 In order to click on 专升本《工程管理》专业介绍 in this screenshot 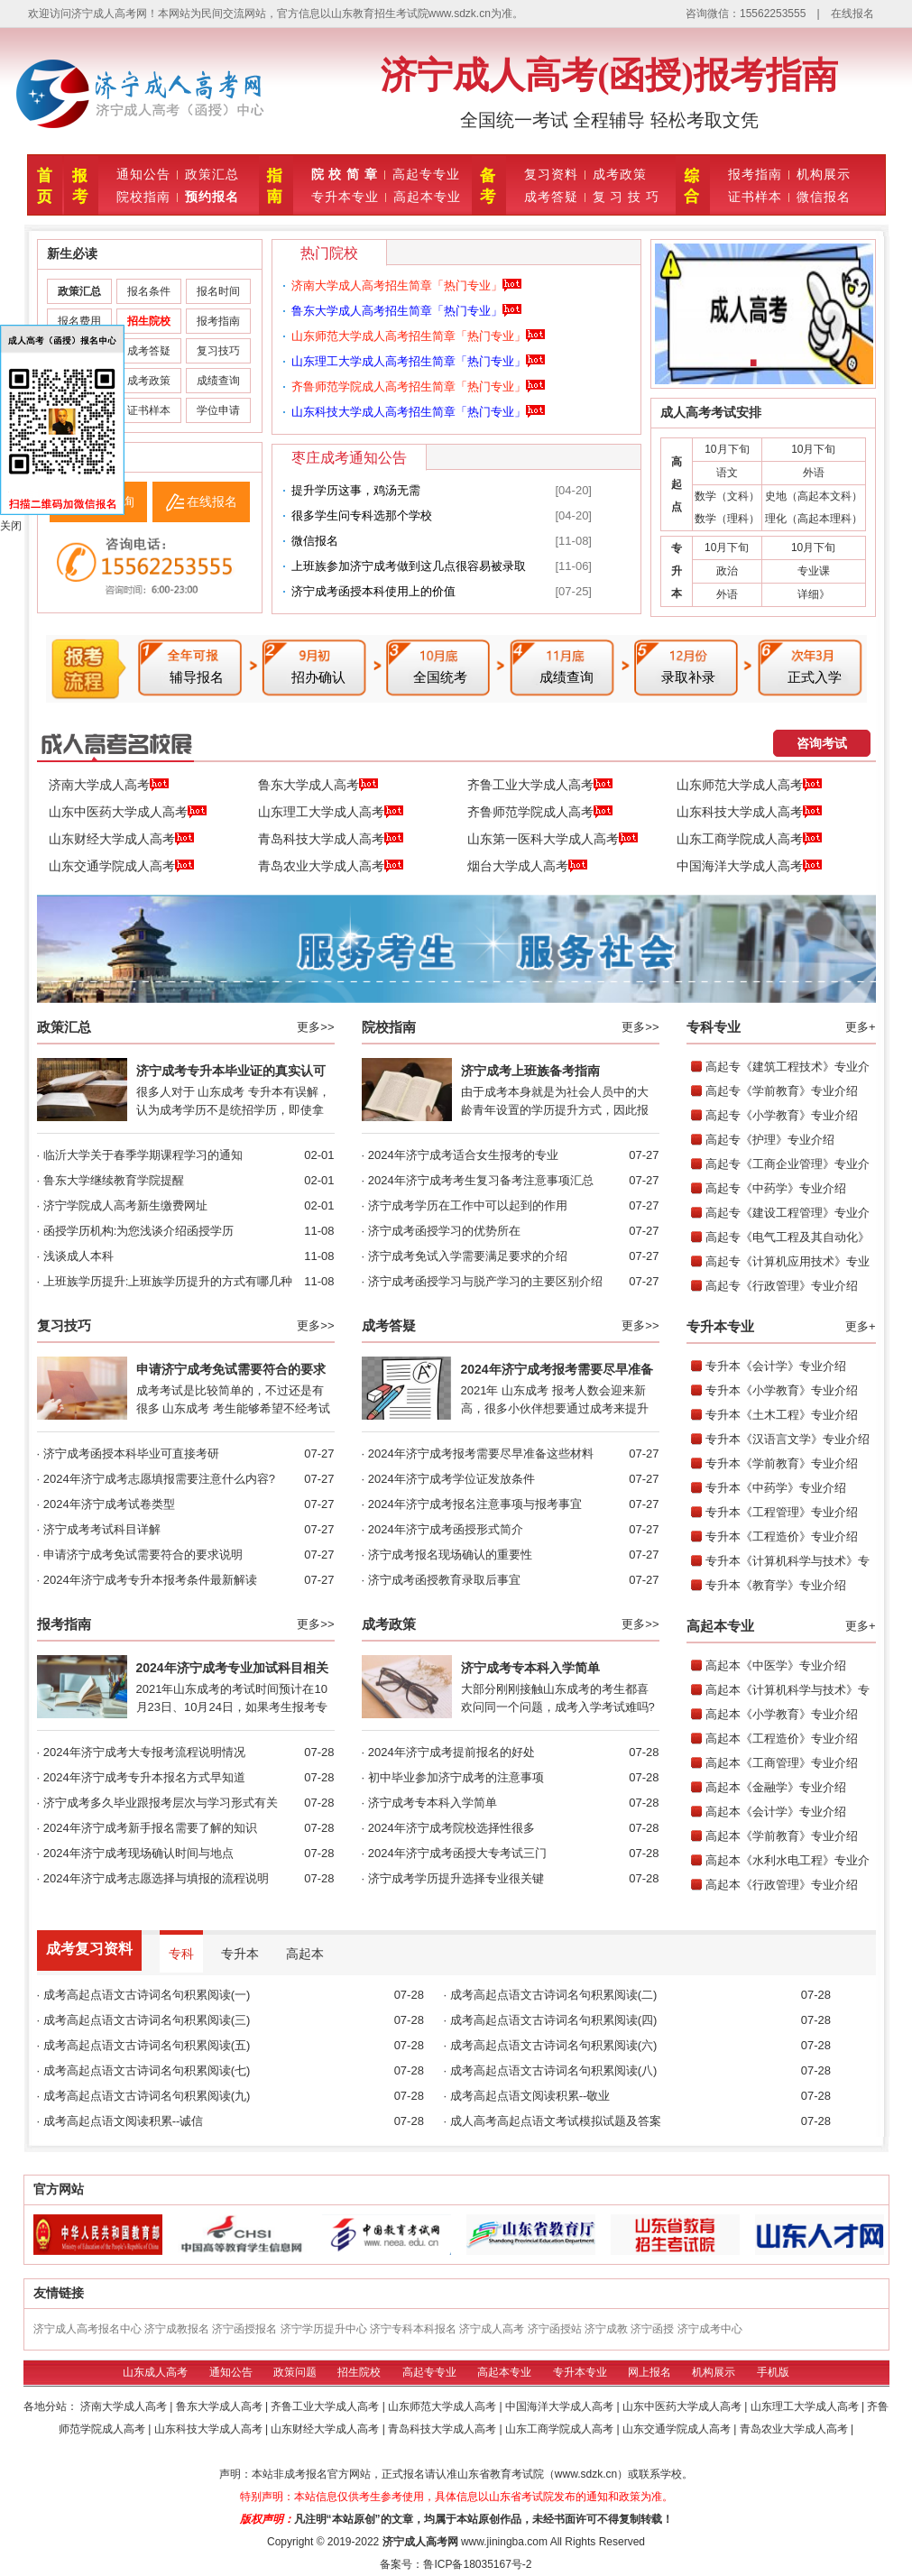, I will do `click(781, 1512)`.